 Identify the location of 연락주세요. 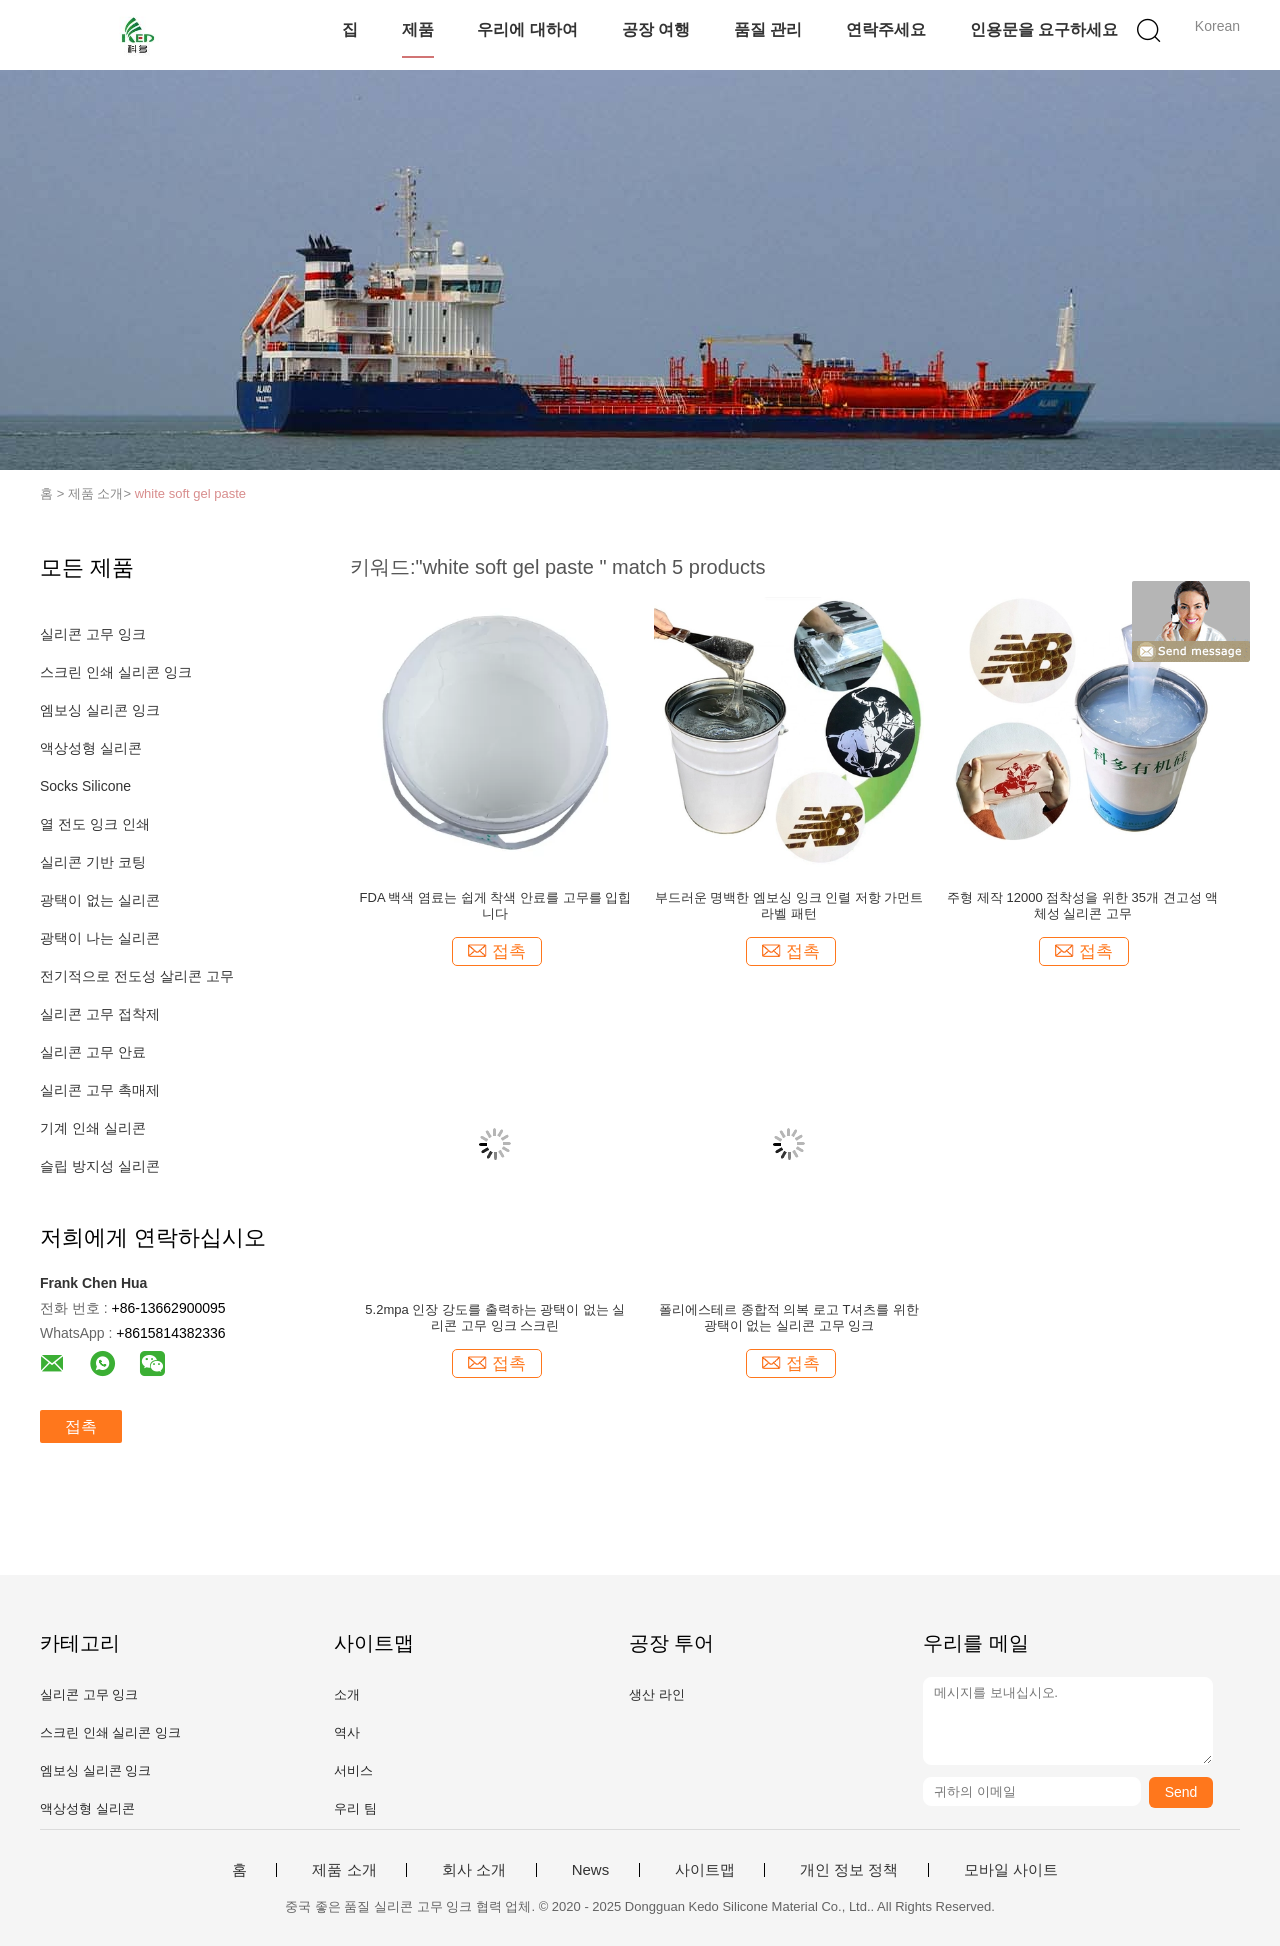
(886, 29).